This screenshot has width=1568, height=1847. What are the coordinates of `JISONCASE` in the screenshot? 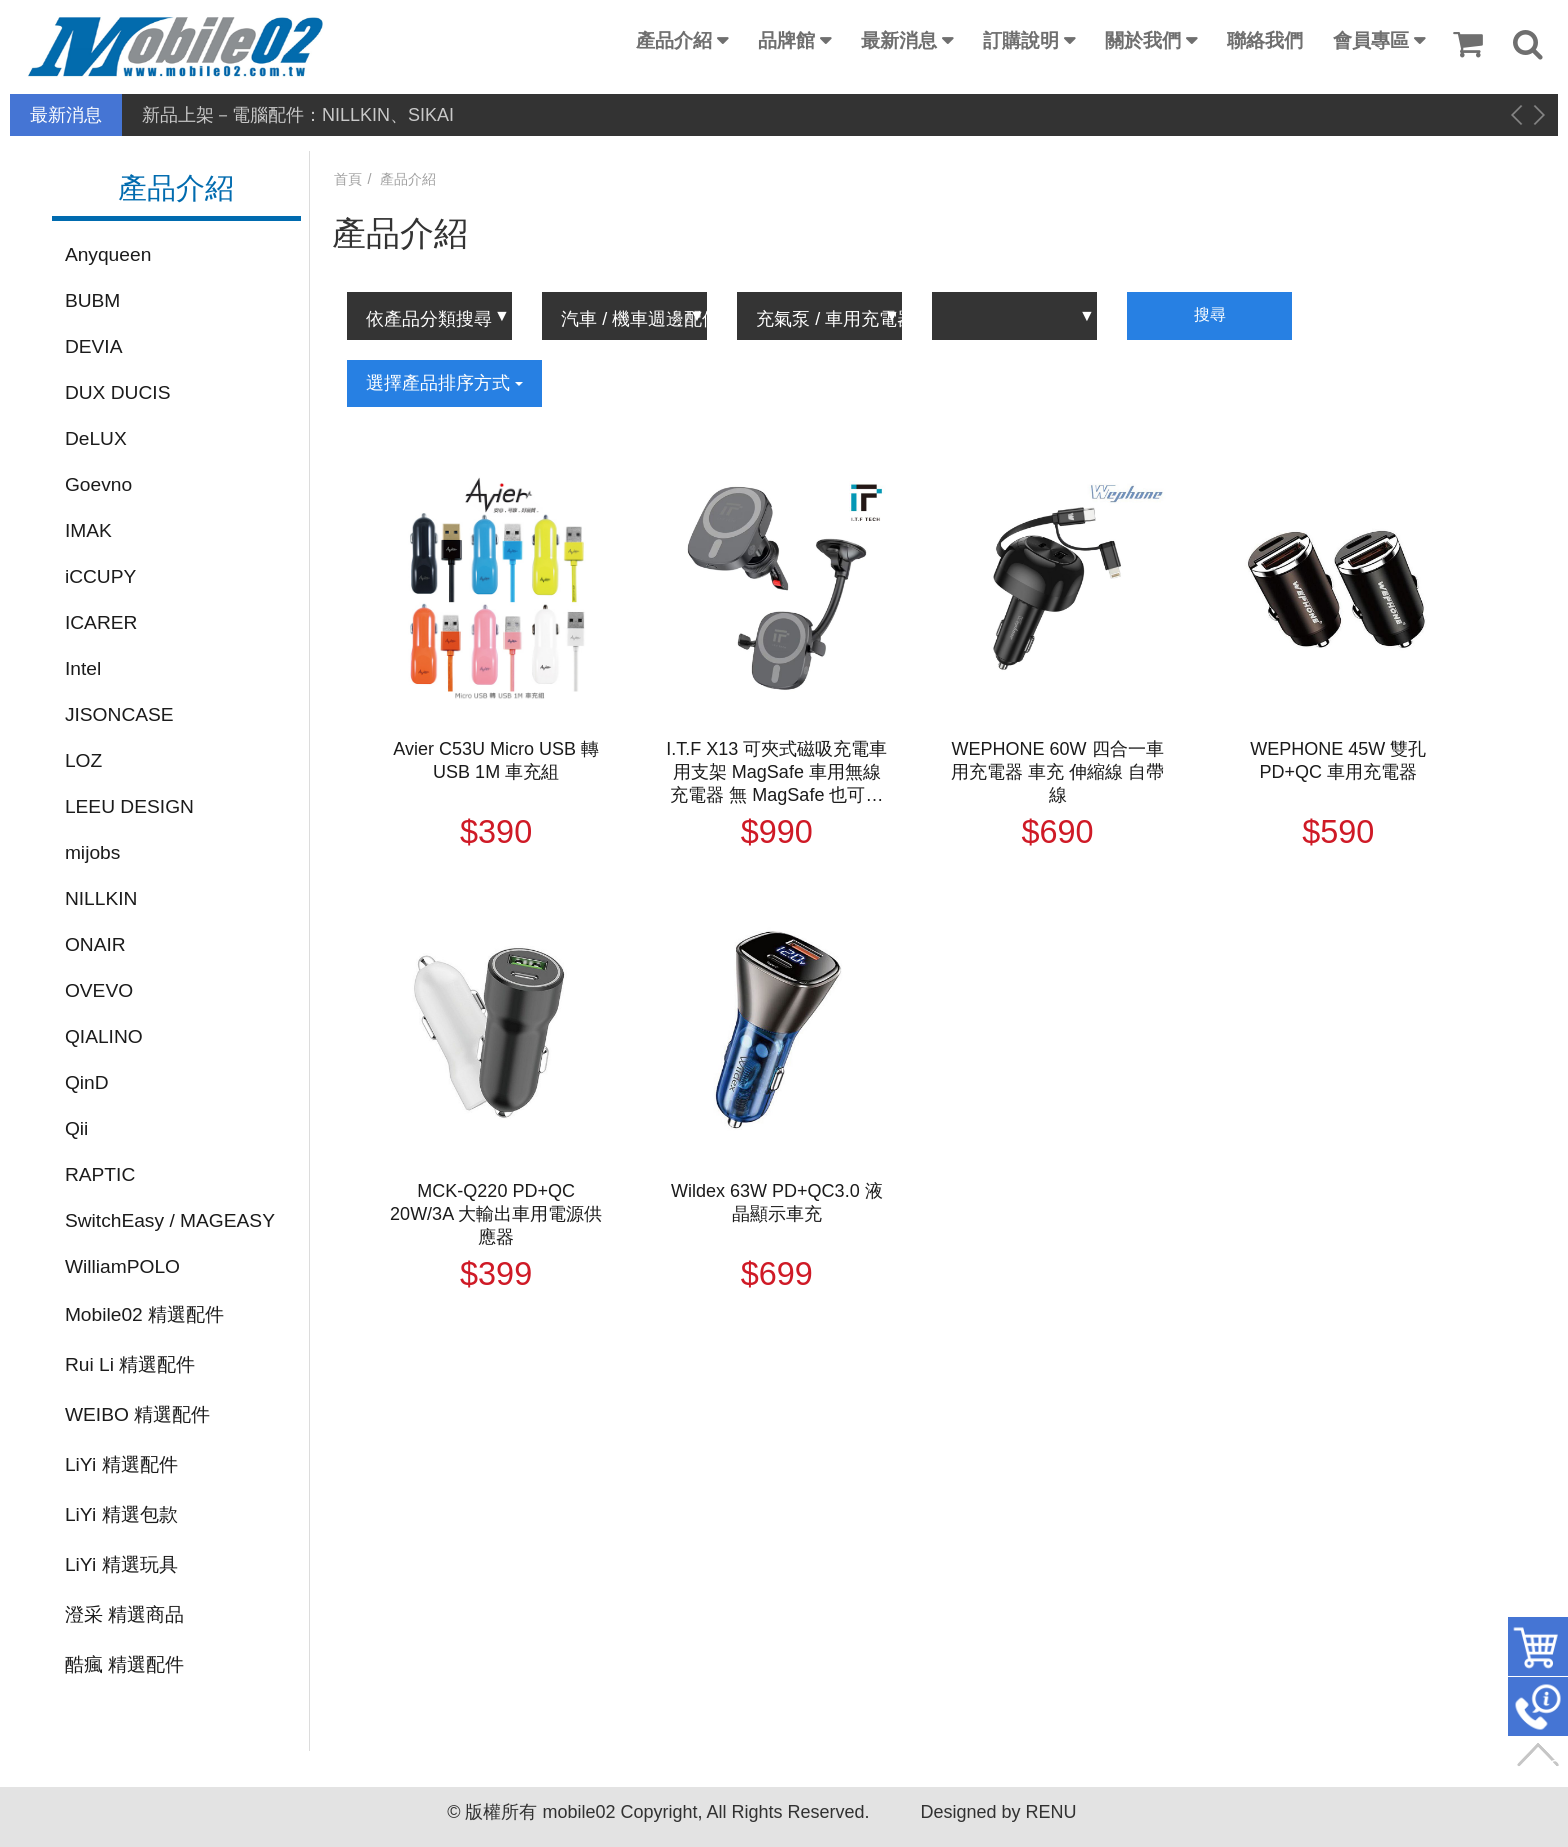 It's located at (119, 714).